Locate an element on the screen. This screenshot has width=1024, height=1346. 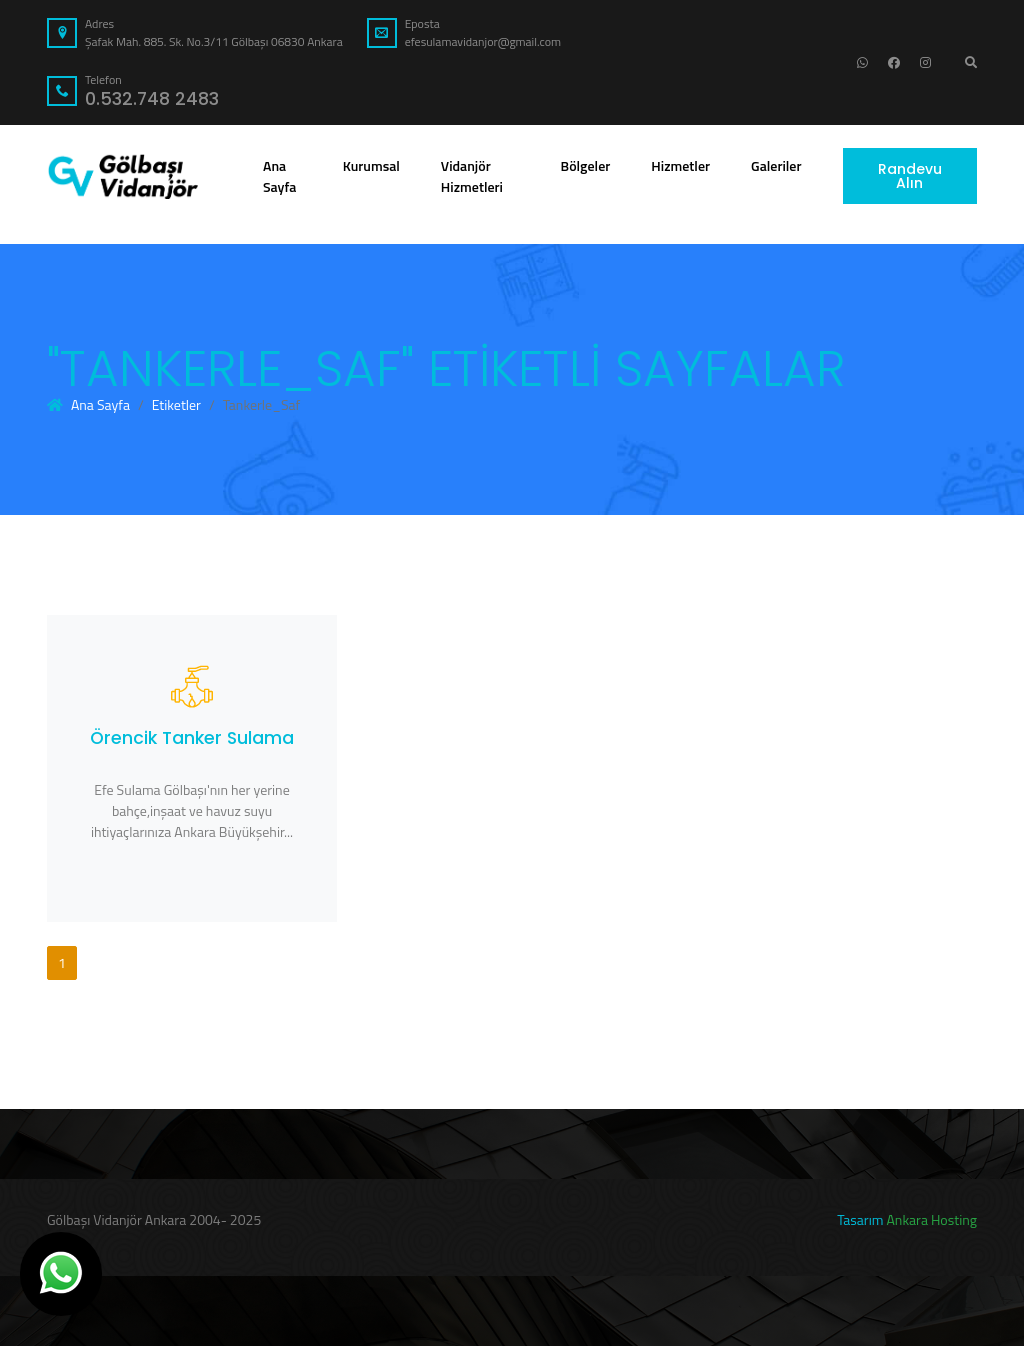
Vidanjör Hizmetleri is located at coordinates (484, 176).